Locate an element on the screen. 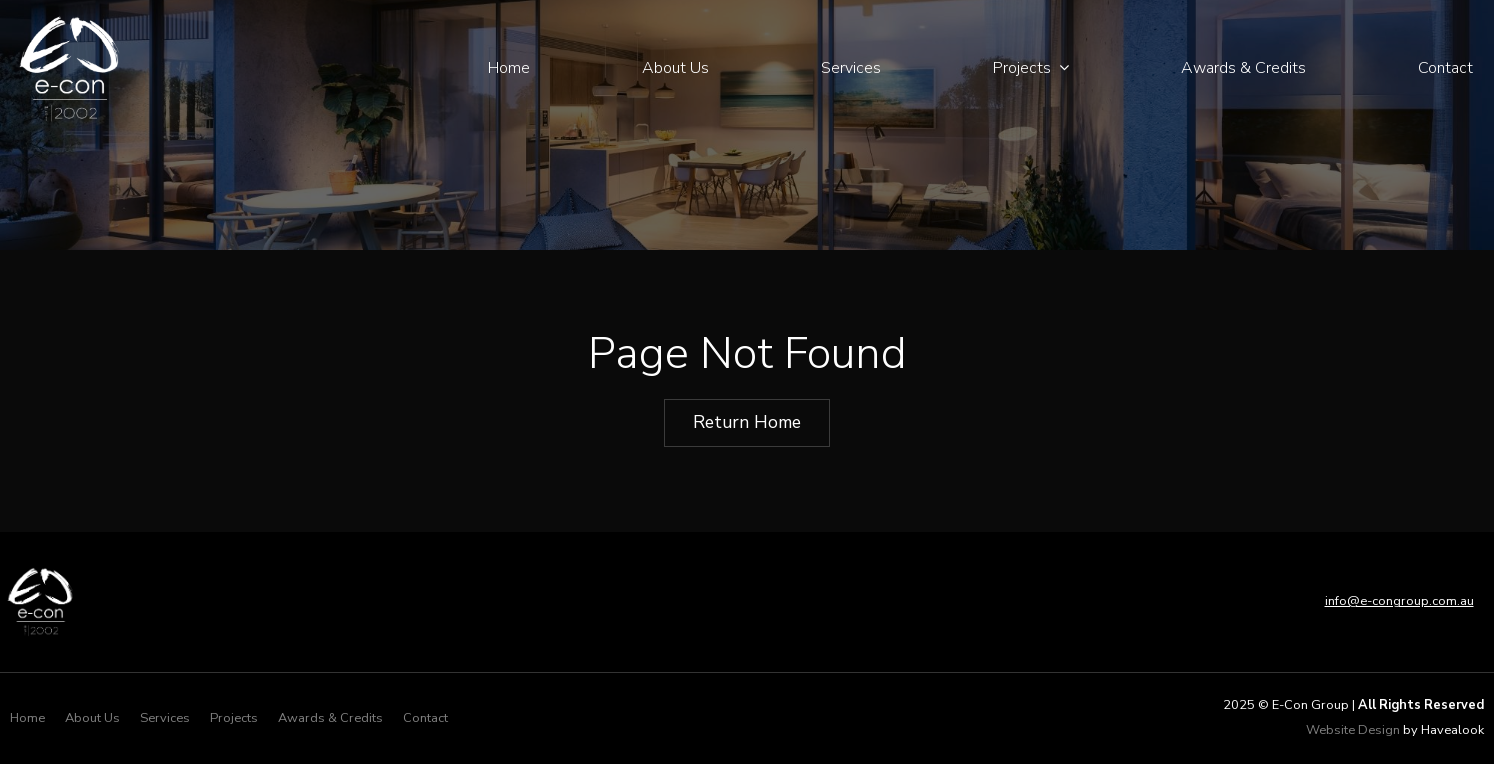 The height and width of the screenshot is (764, 1494). Return Home is located at coordinates (747, 422).